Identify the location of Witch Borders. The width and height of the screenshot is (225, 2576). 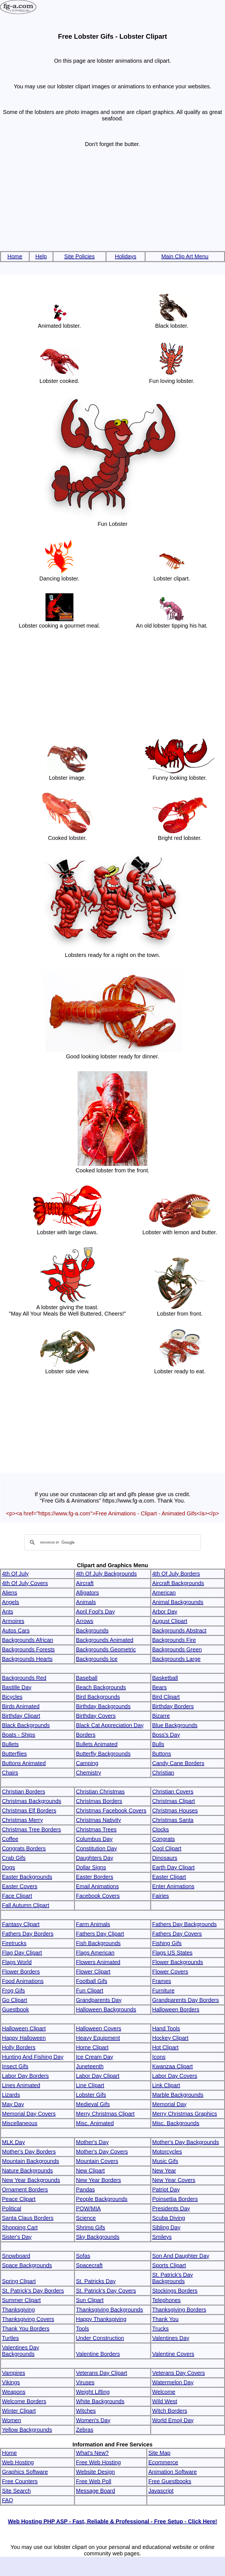
(169, 2411).